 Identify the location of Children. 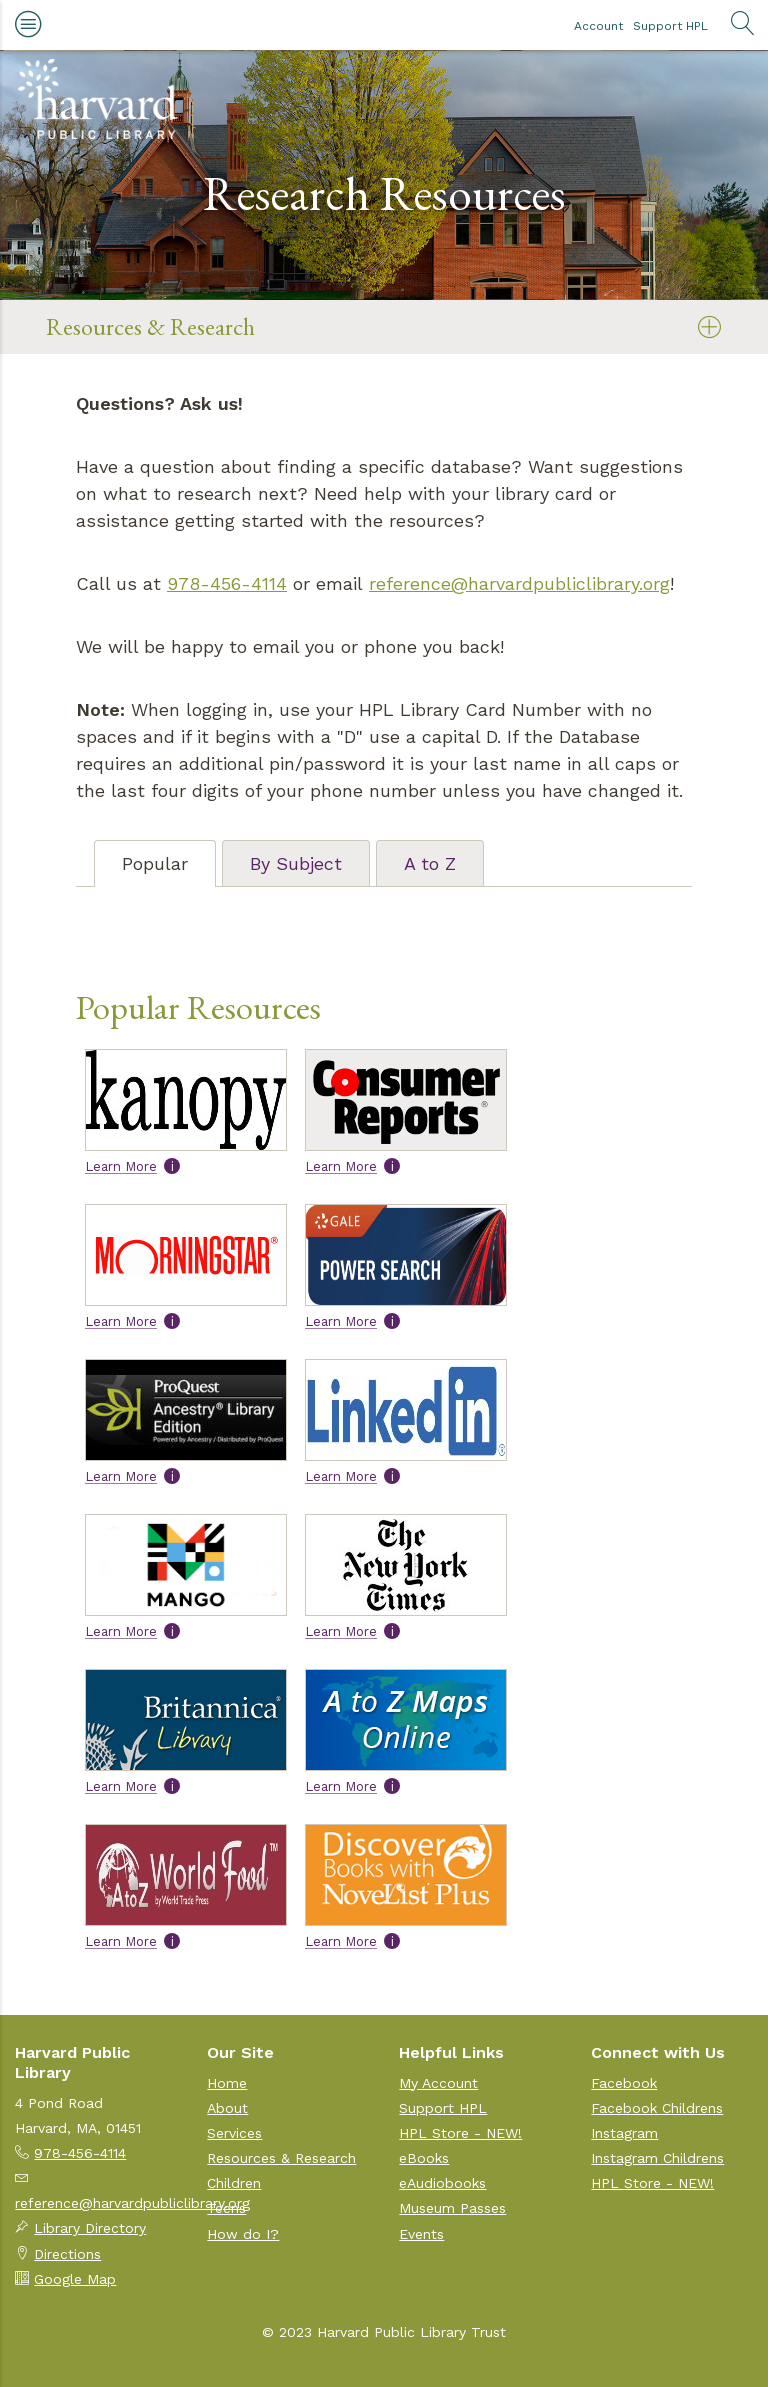
(234, 2183).